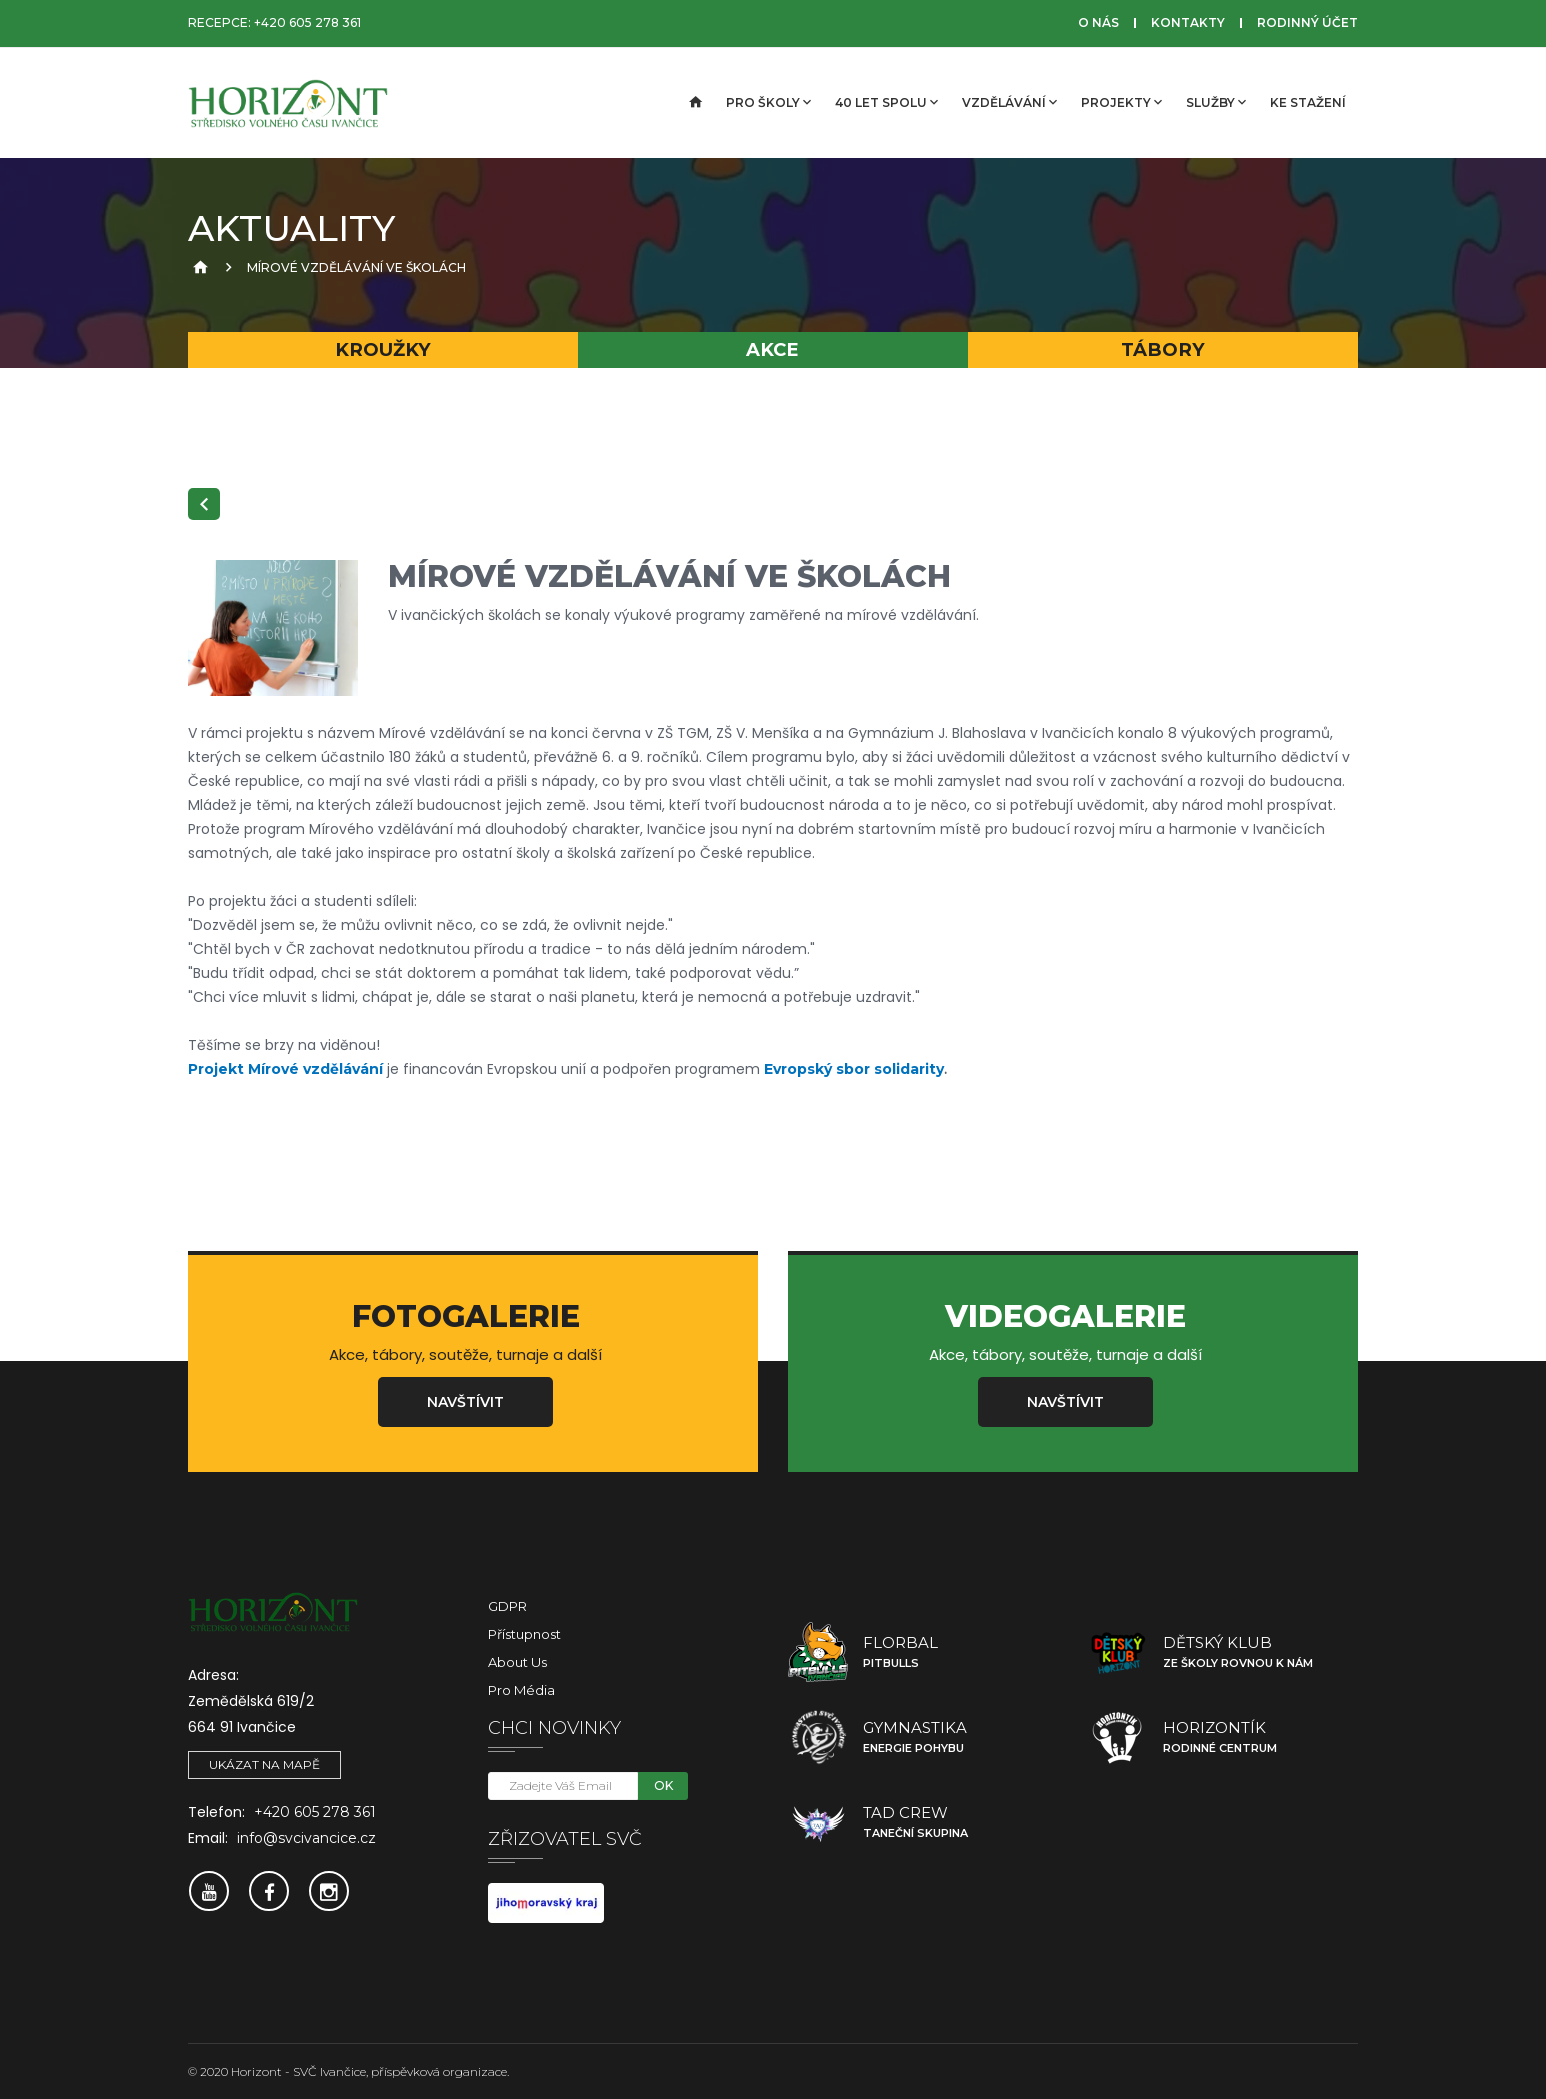 This screenshot has width=1546, height=2099. I want to click on 40 let spolu, so click(886, 102).